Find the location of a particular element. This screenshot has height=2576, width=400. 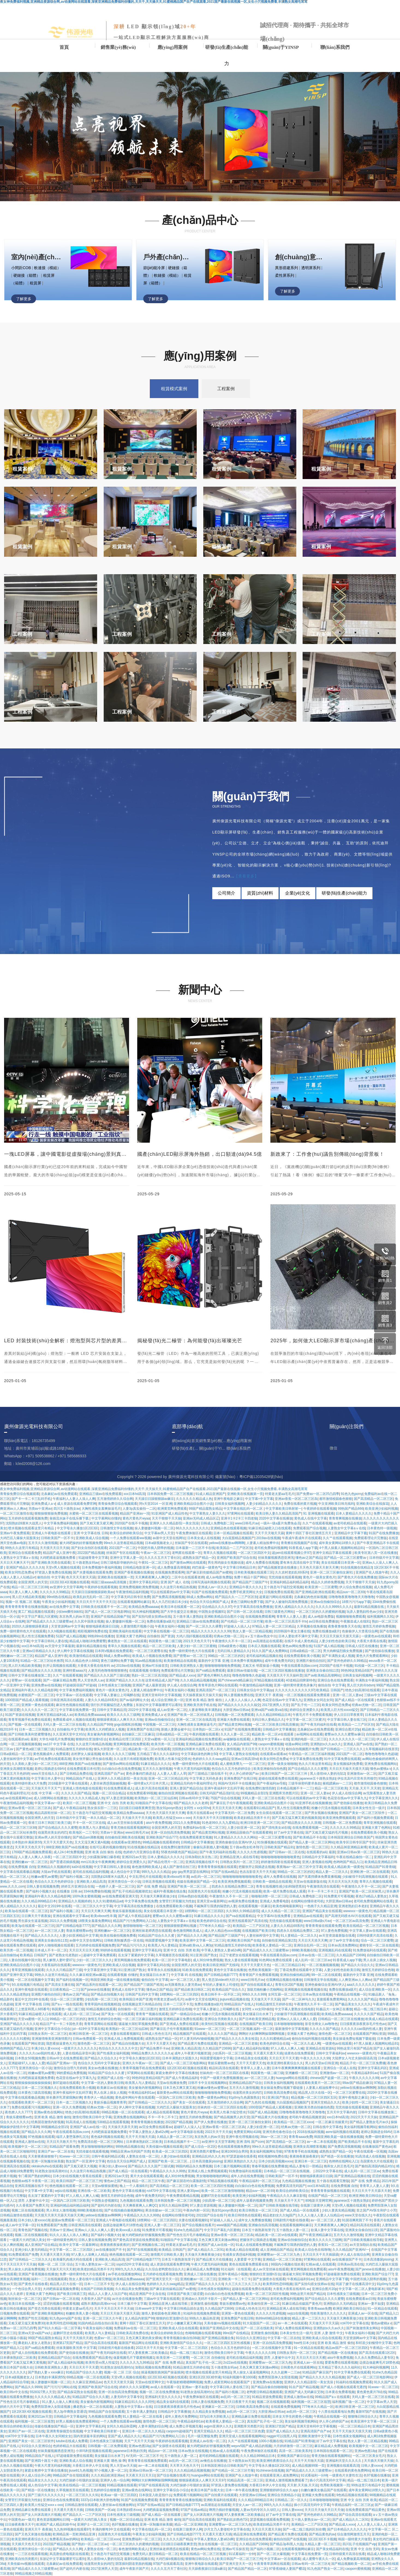

亚洲精品久久视频婷婷 is located at coordinates (53, 1867).